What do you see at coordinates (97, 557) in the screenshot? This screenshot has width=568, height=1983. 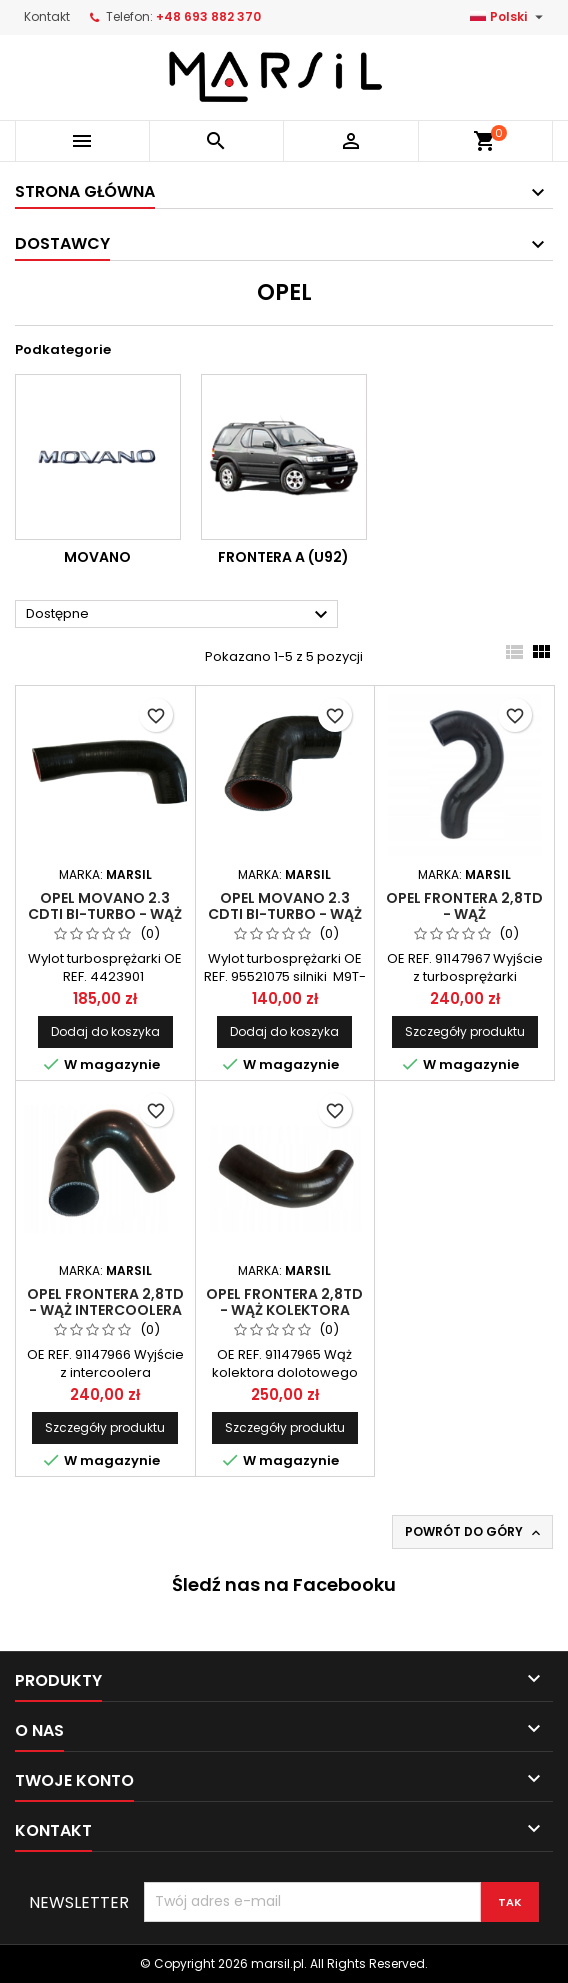 I see `MOVANO` at bounding box center [97, 557].